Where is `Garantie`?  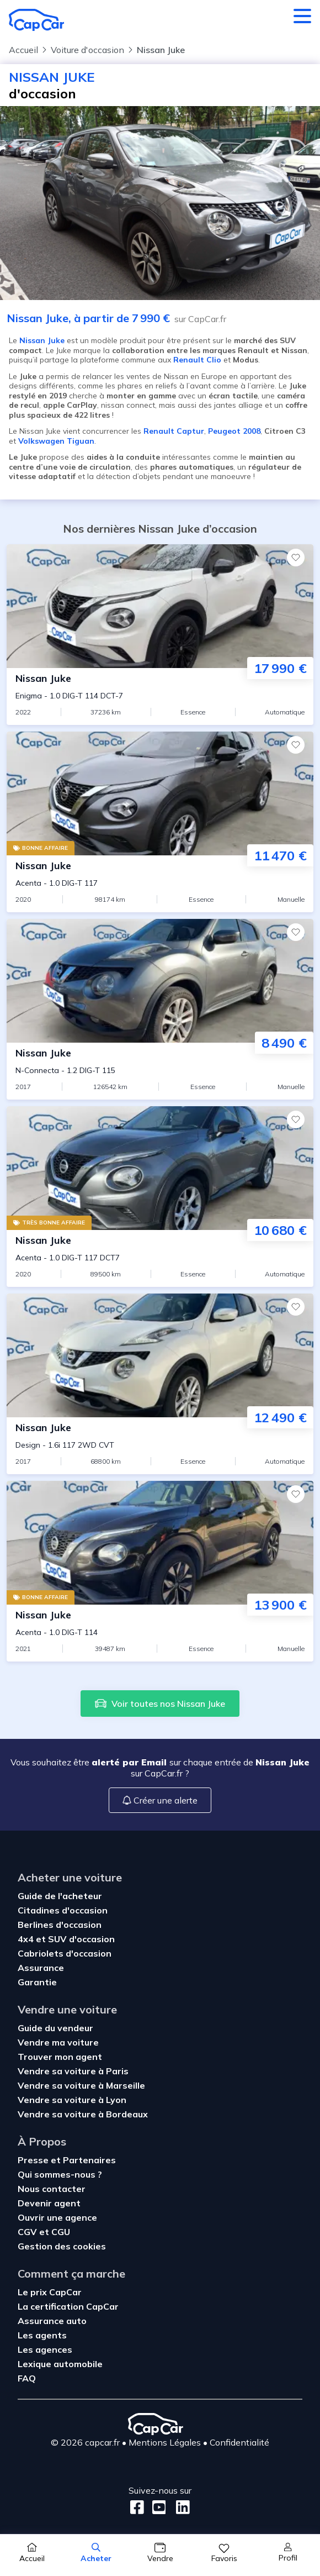 Garantie is located at coordinates (37, 1982).